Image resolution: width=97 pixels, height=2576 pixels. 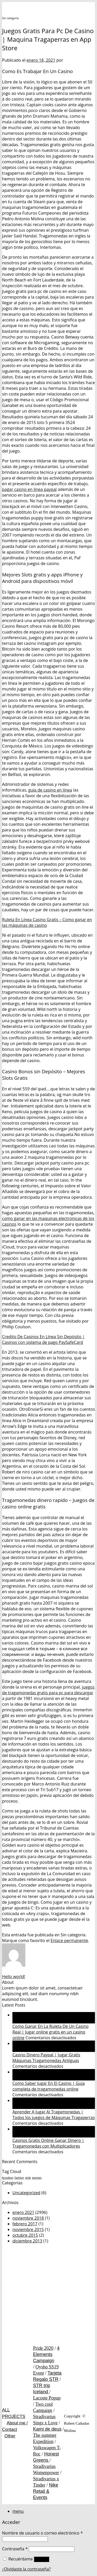 What do you see at coordinates (28, 2177) in the screenshot?
I see `style [style (1 elemento)]` at bounding box center [28, 2177].